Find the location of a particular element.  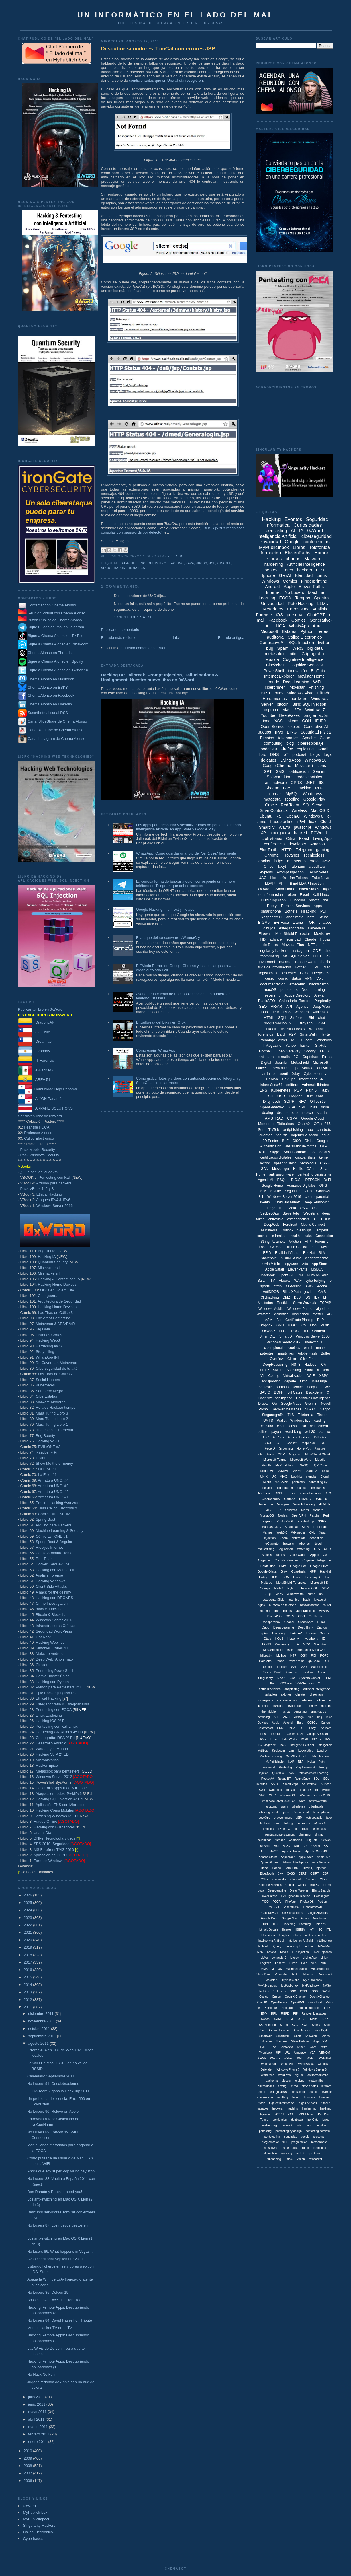

cons is located at coordinates (321, 765).